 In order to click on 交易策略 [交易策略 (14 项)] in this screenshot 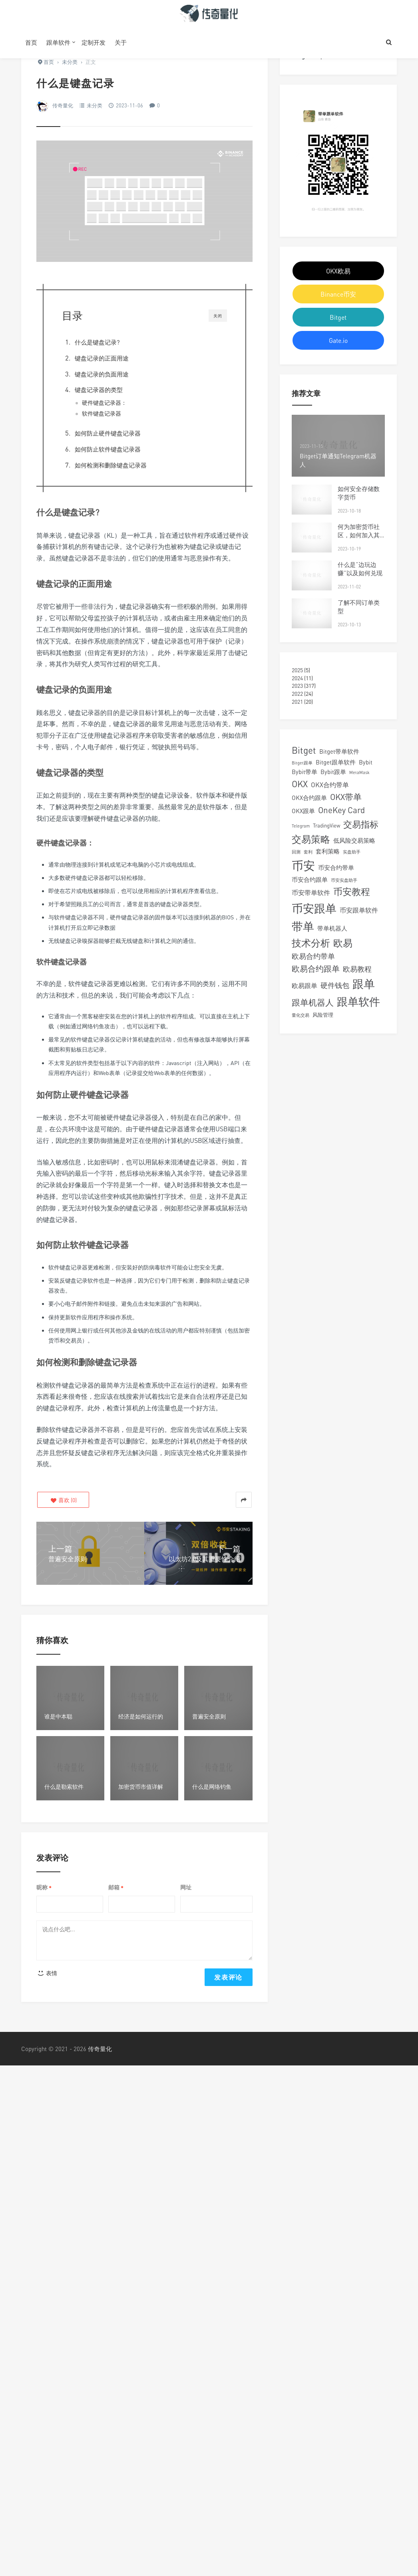, I will do `click(311, 839)`.